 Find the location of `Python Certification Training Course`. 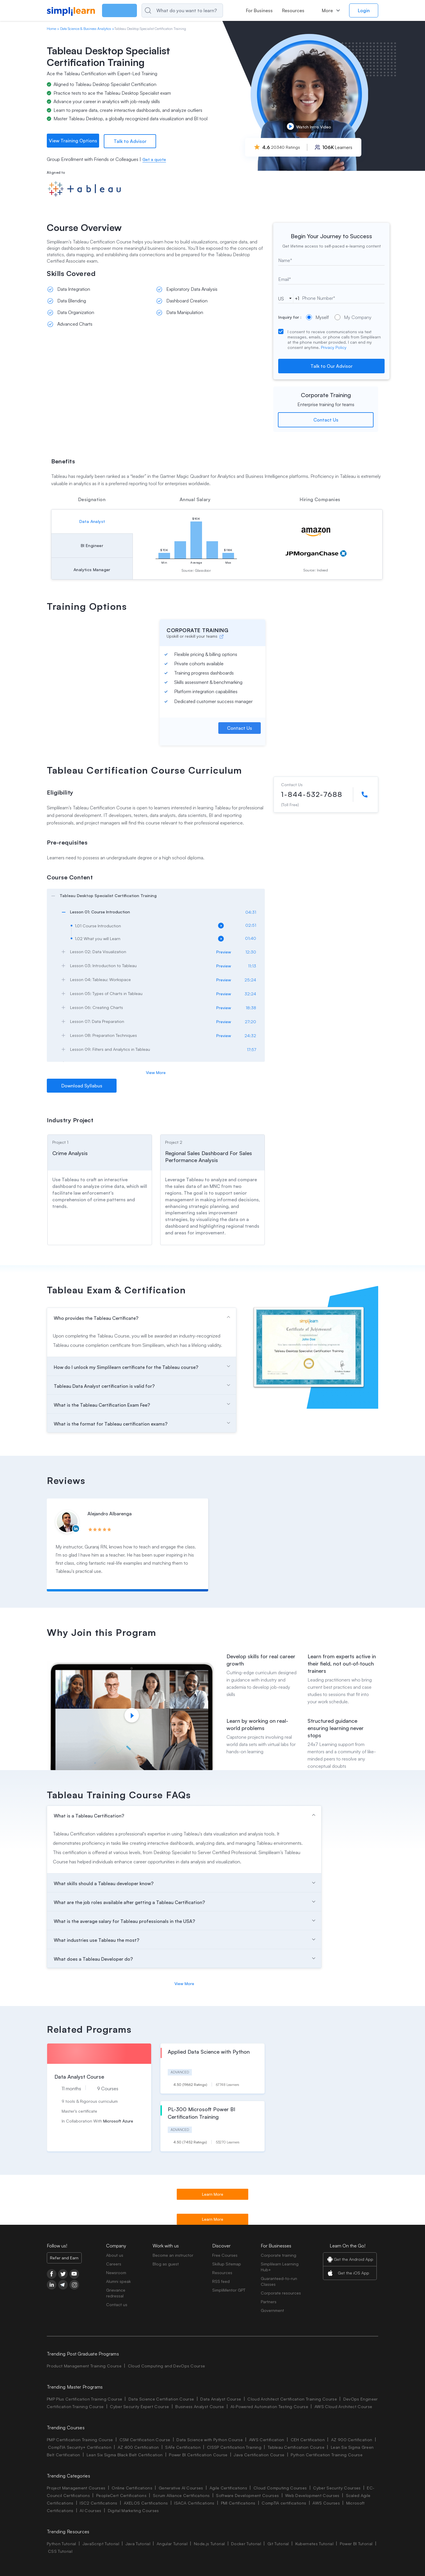

Python Certification Training Course is located at coordinates (326, 2454).